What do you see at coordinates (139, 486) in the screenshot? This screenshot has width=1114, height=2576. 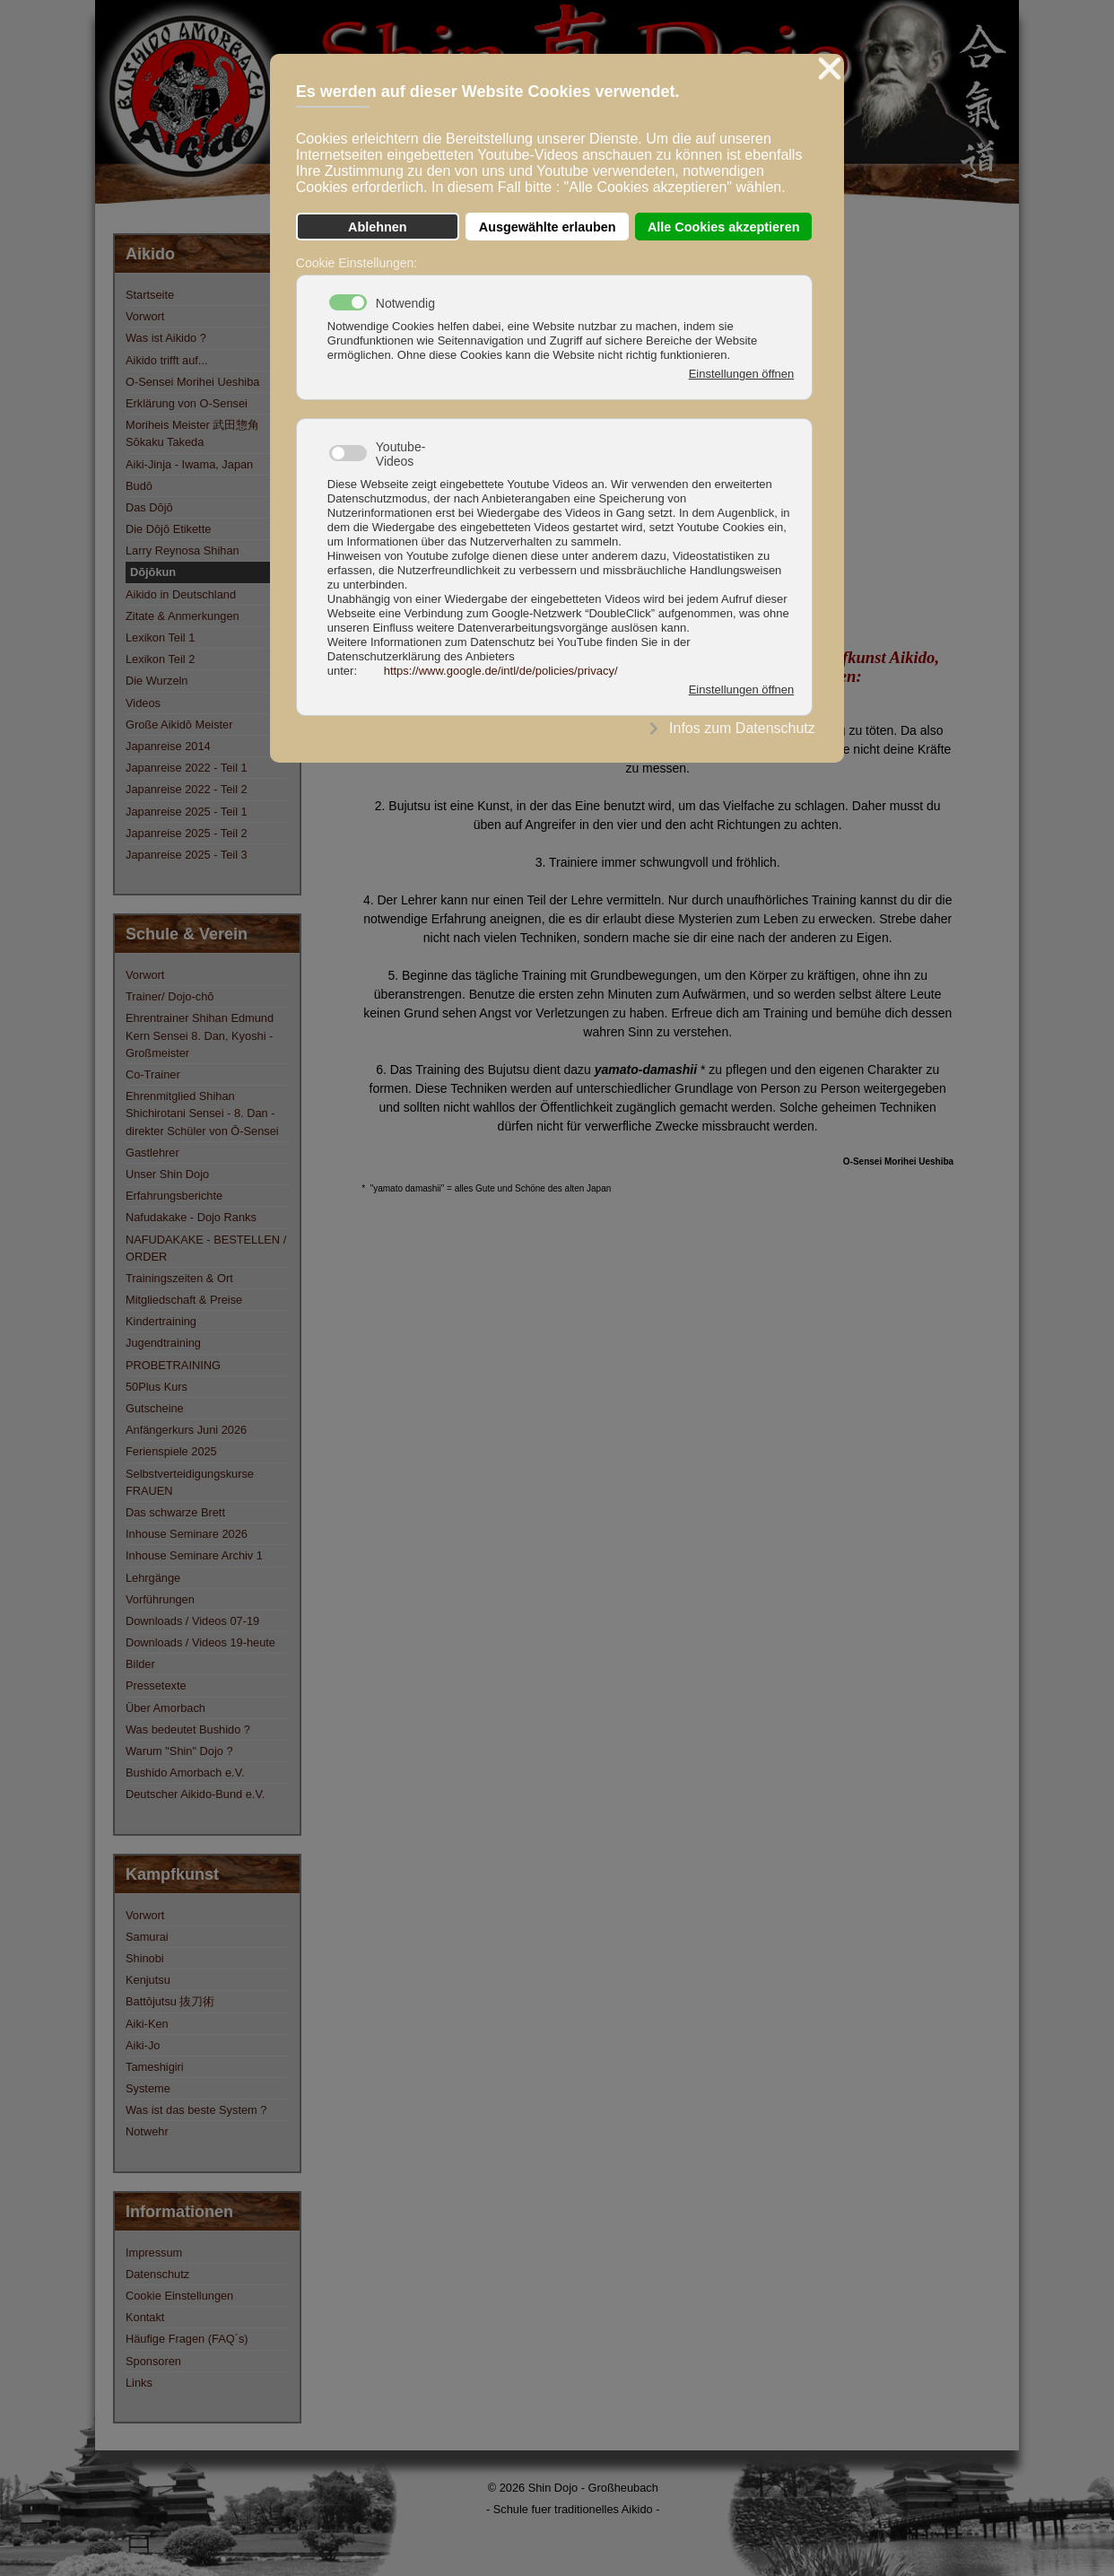 I see `Budō` at bounding box center [139, 486].